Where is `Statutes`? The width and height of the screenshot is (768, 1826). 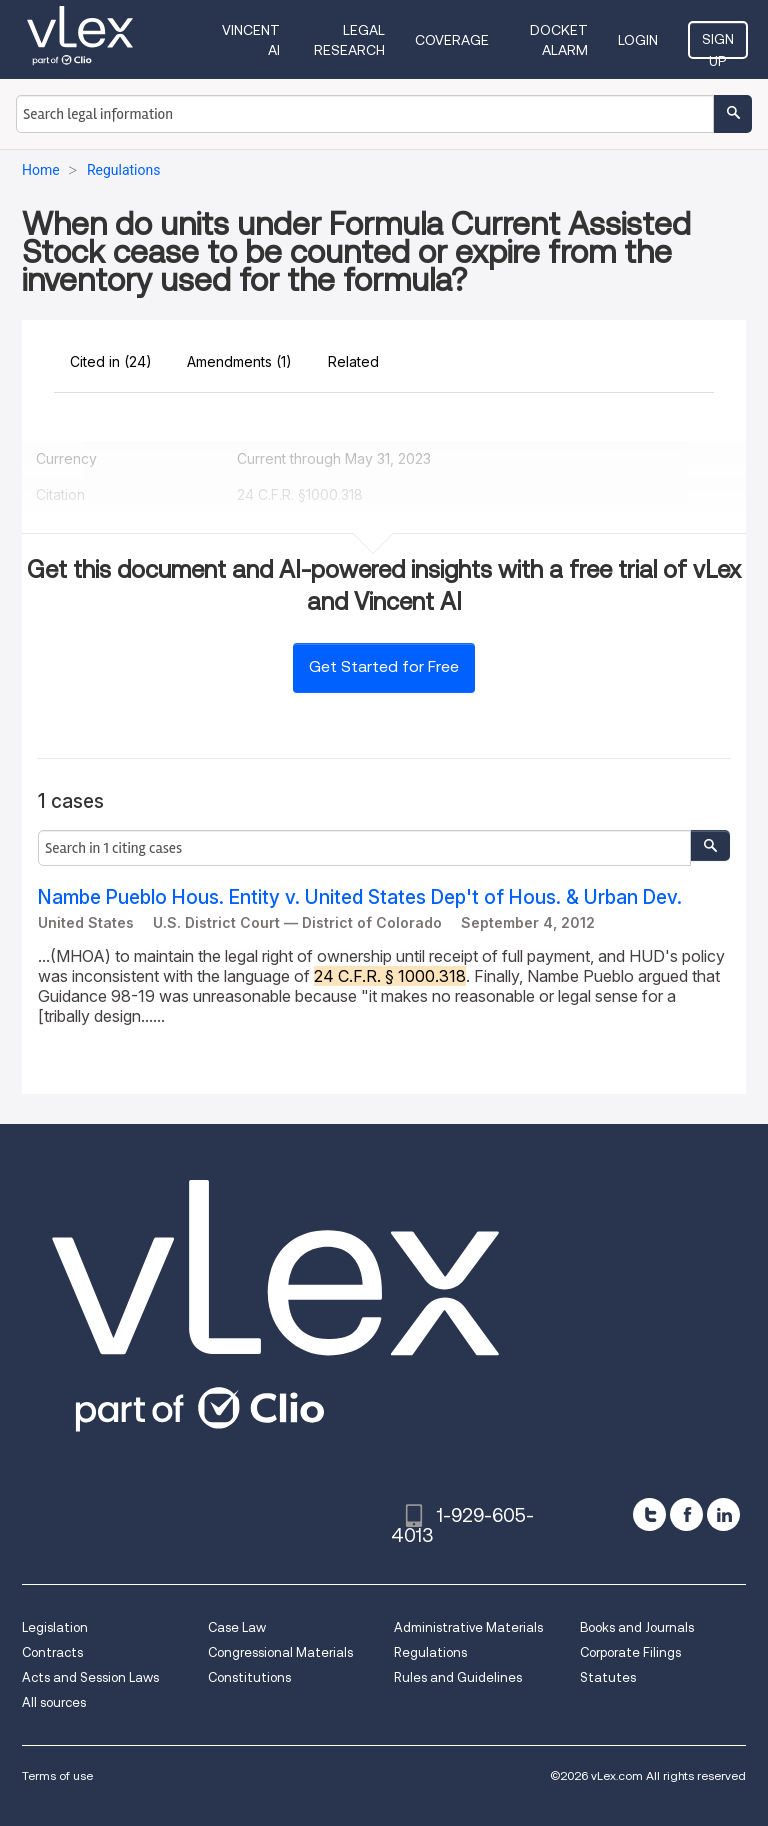
Statutes is located at coordinates (608, 1677).